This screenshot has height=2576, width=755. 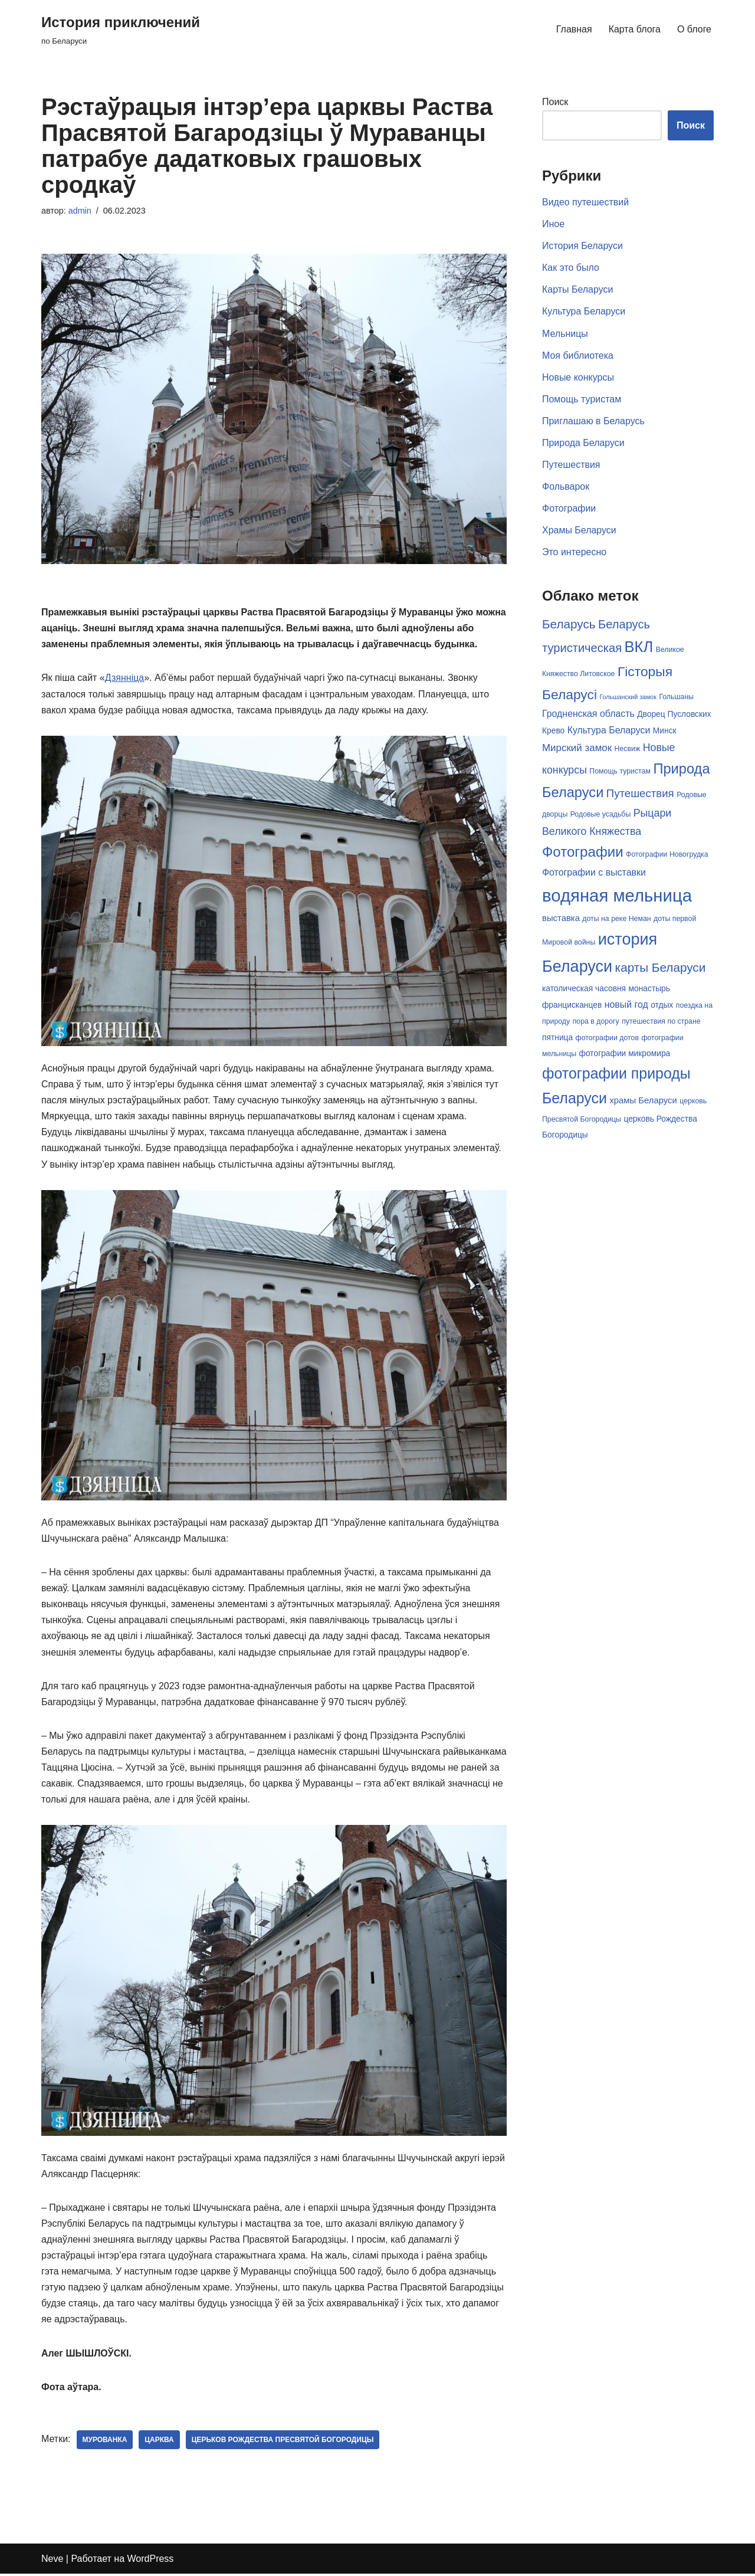 What do you see at coordinates (579, 531) in the screenshot?
I see `Храмы Беларуси` at bounding box center [579, 531].